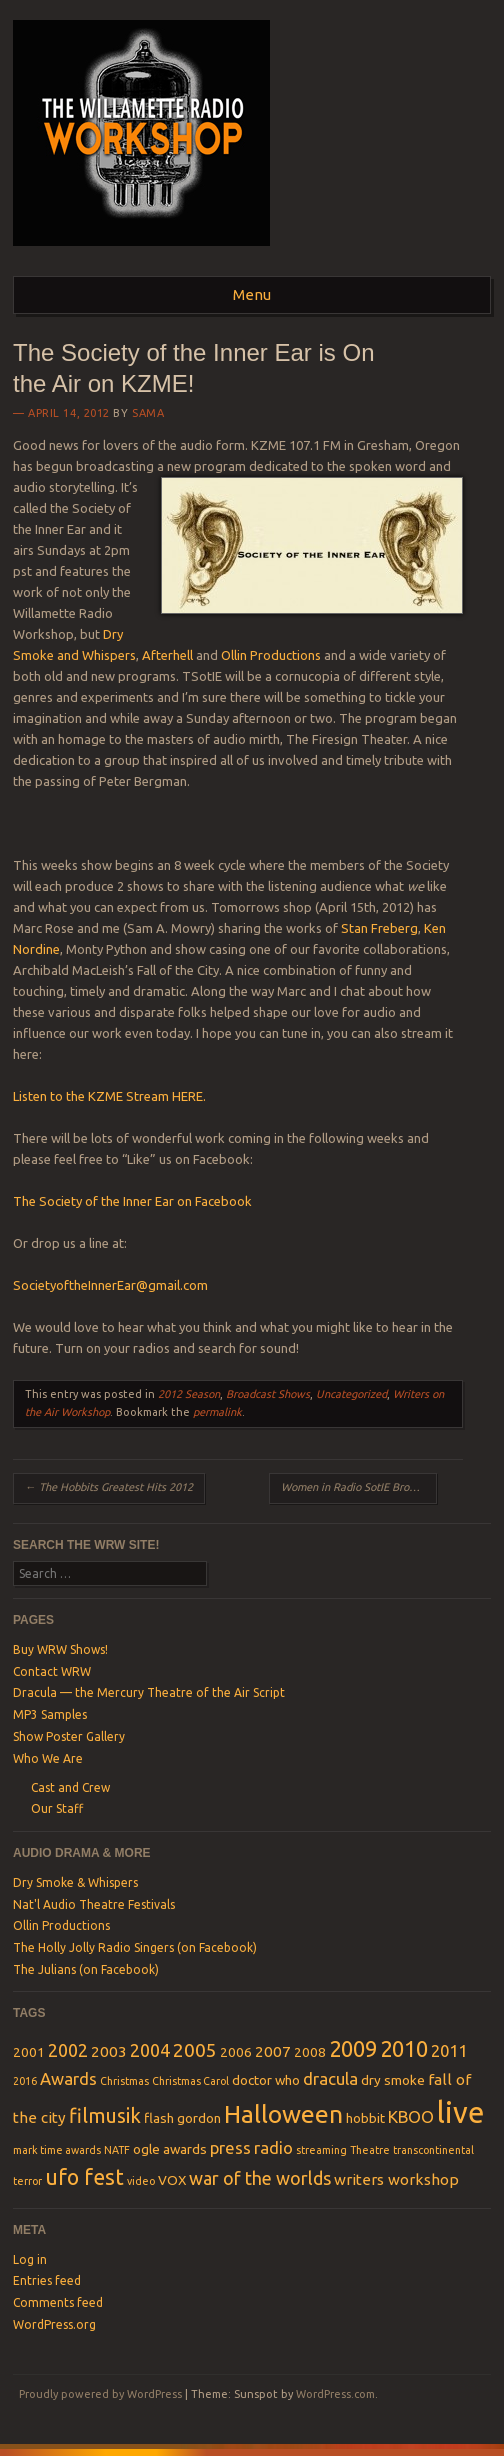  I want to click on Who We Are, so click(48, 1758).